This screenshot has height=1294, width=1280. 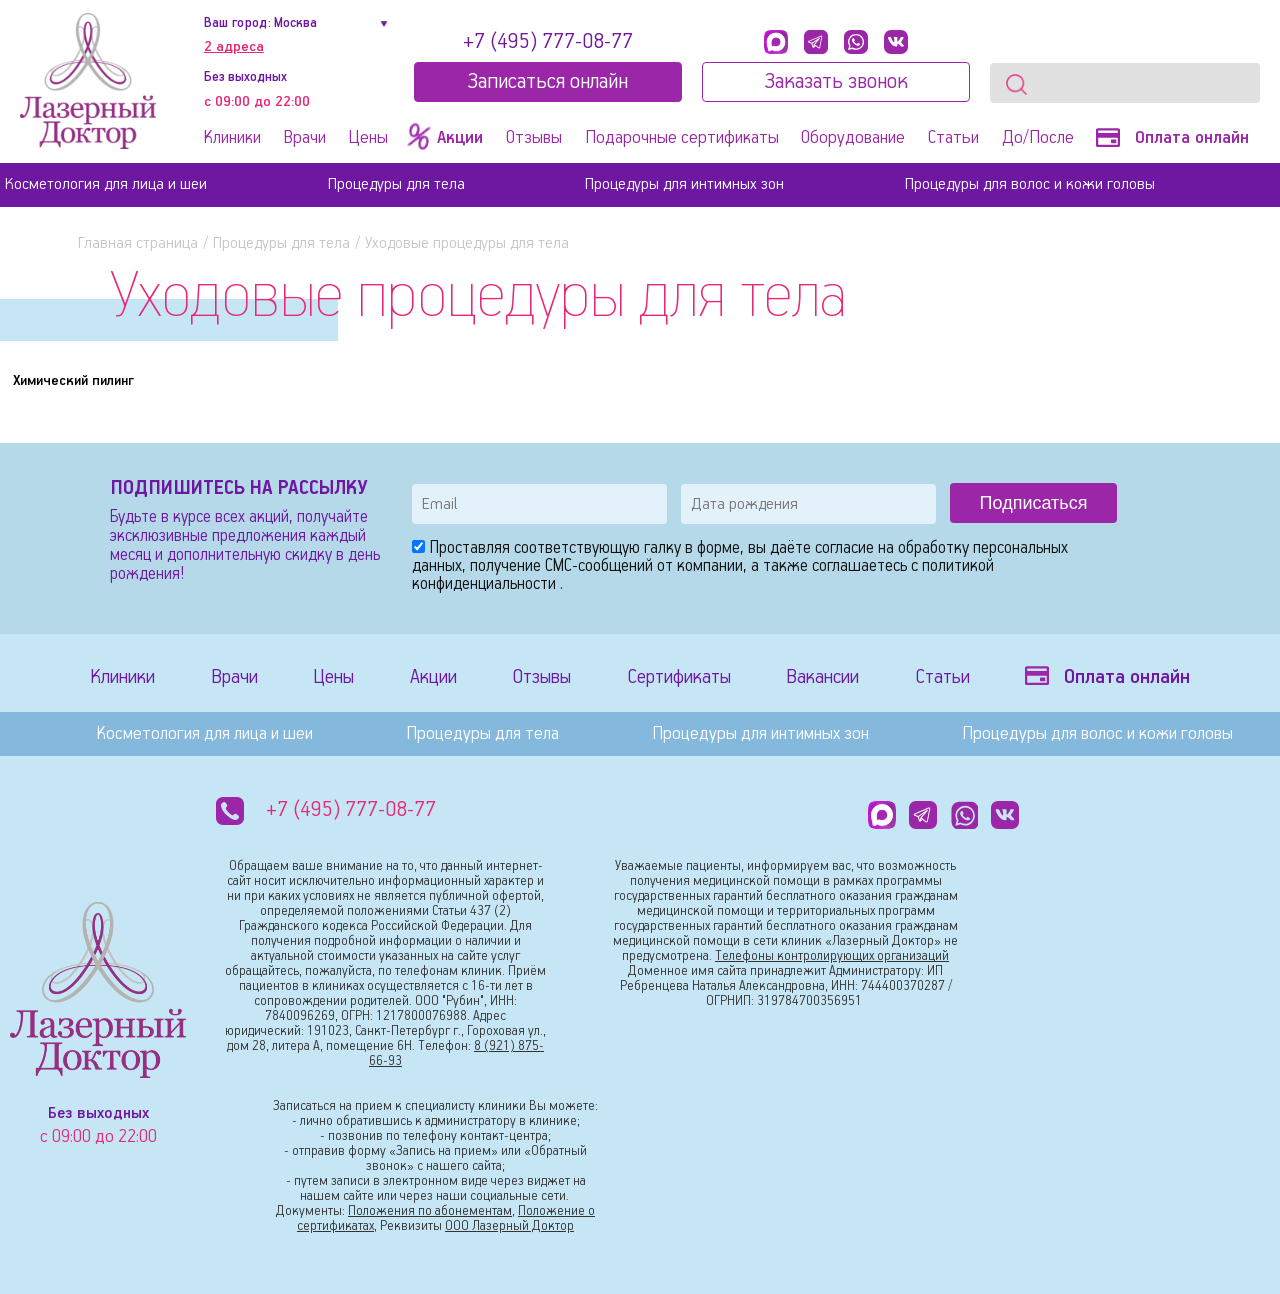 What do you see at coordinates (1172, 138) in the screenshot?
I see `Оплата онлайн` at bounding box center [1172, 138].